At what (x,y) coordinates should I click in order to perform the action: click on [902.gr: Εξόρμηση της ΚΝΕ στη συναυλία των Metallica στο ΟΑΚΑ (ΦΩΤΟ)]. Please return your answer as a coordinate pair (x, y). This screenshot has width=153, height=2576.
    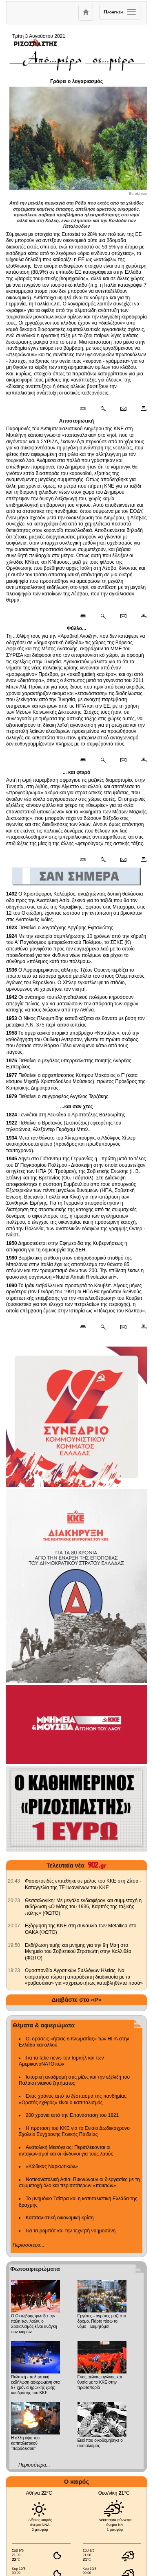
    Looking at the image, I should click on (14, 1926).